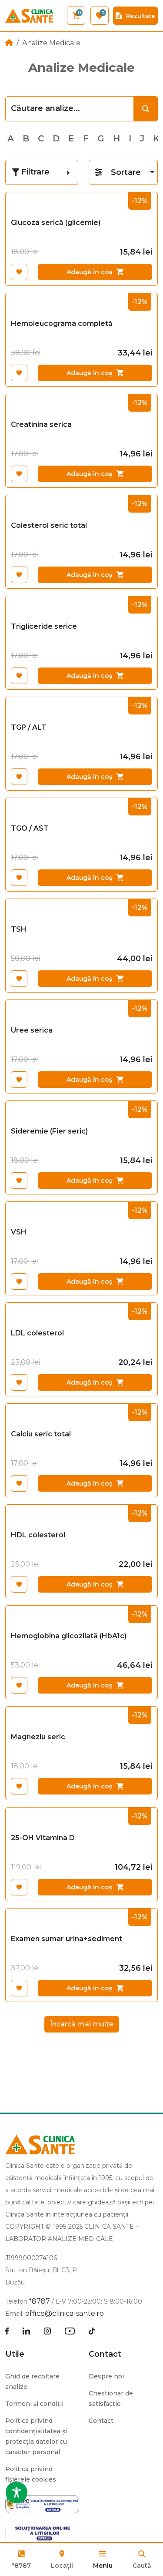 The height and width of the screenshot is (2576, 163). Describe the element at coordinates (95, 1988) in the screenshot. I see `Adaugă în coș [Adaugă în coș: &lbquo;Examen sumar urina+sediment”]` at that location.